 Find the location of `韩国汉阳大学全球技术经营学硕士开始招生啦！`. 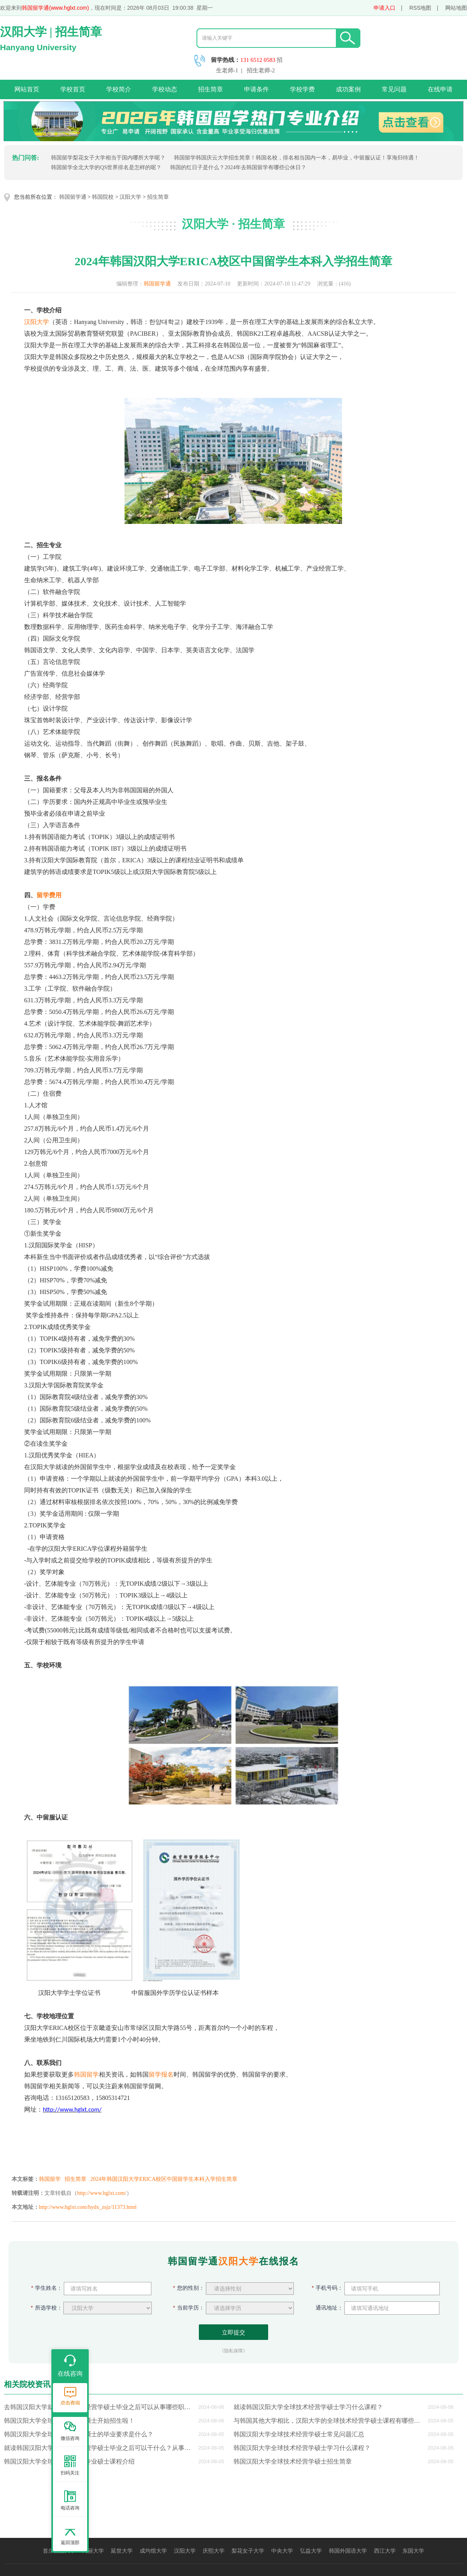

韩国汉阳大学全球技术经营学硕士开始招生啦！ is located at coordinates (69, 2420).